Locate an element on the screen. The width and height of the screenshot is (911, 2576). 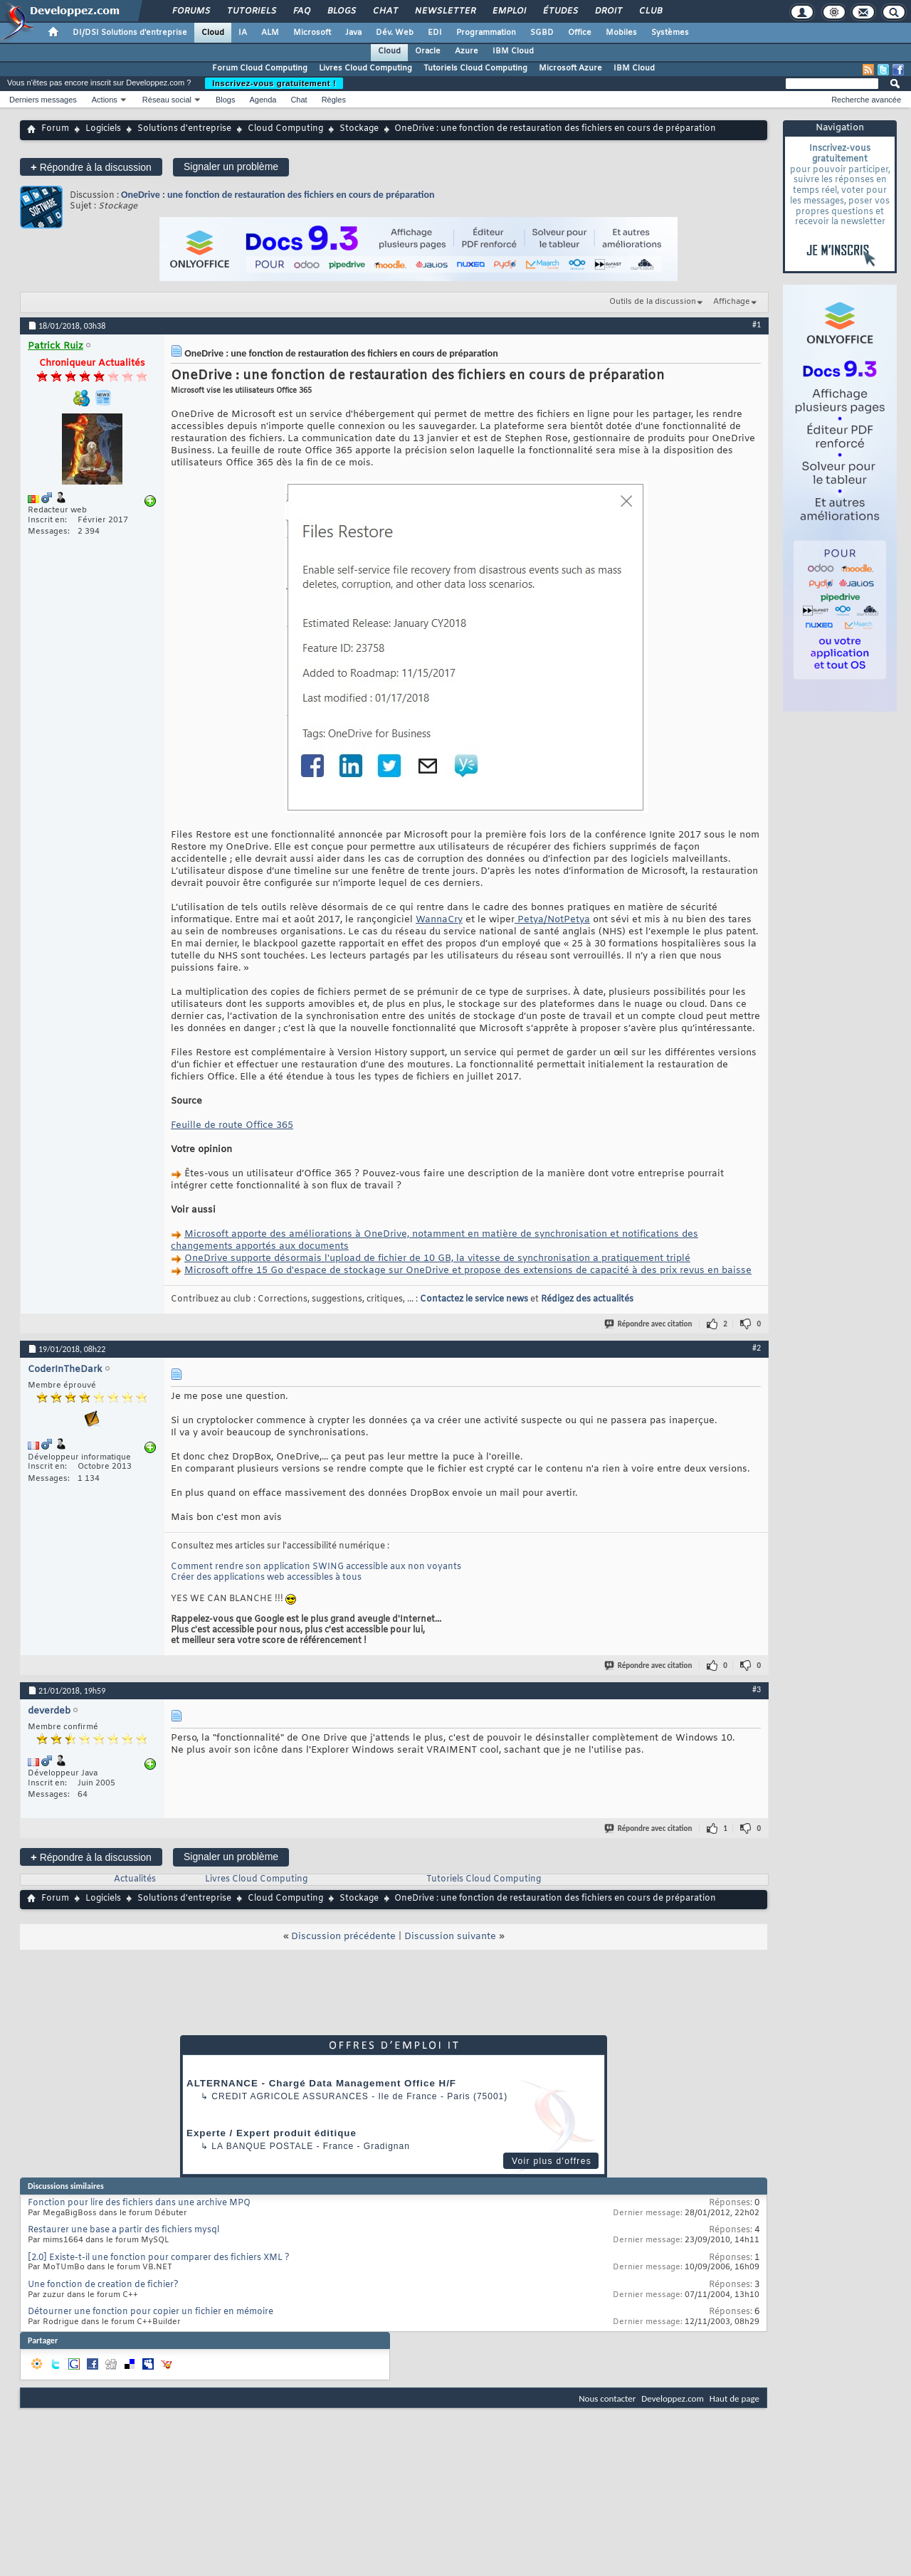
Solutions d'entreprise is located at coordinates (184, 128).